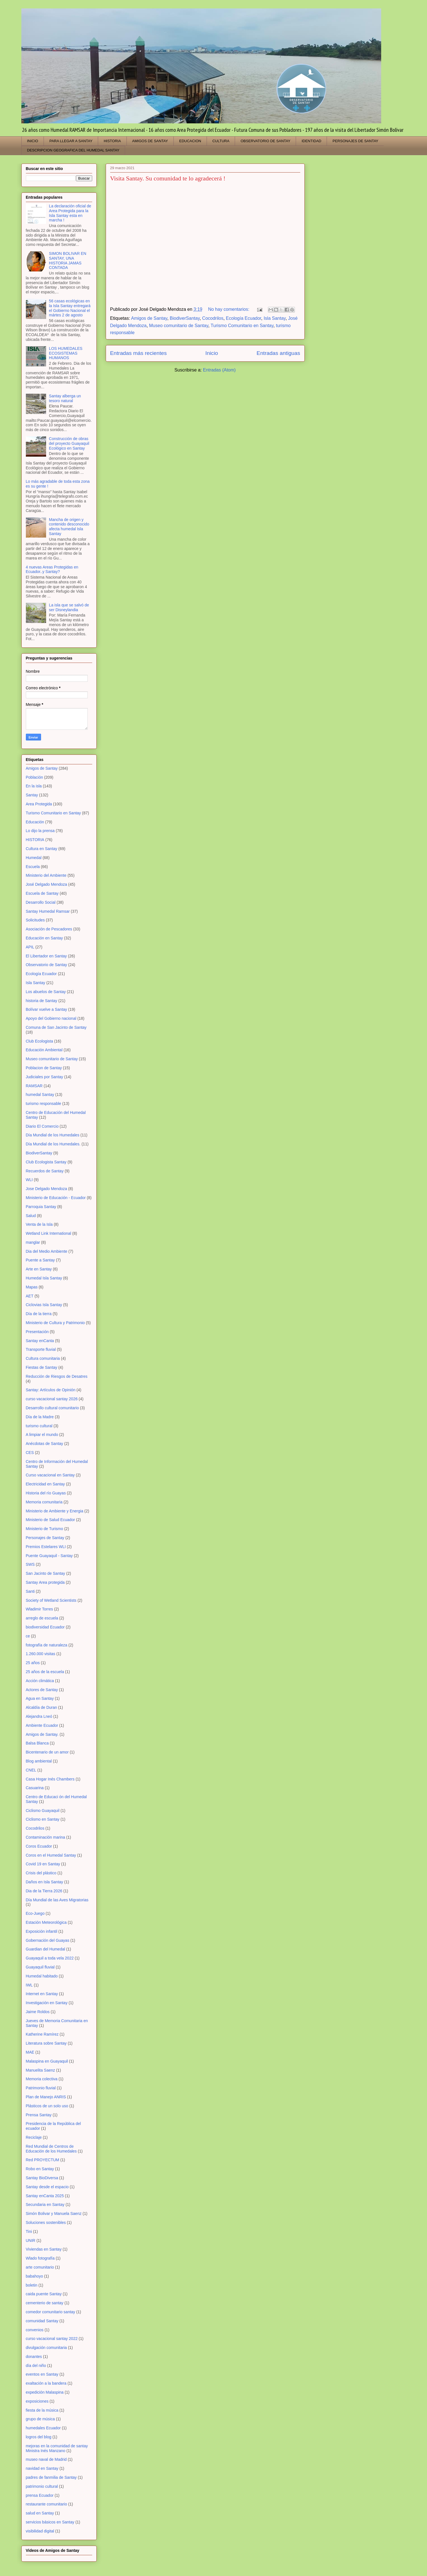  I want to click on Actores de Santay, so click(42, 1689).